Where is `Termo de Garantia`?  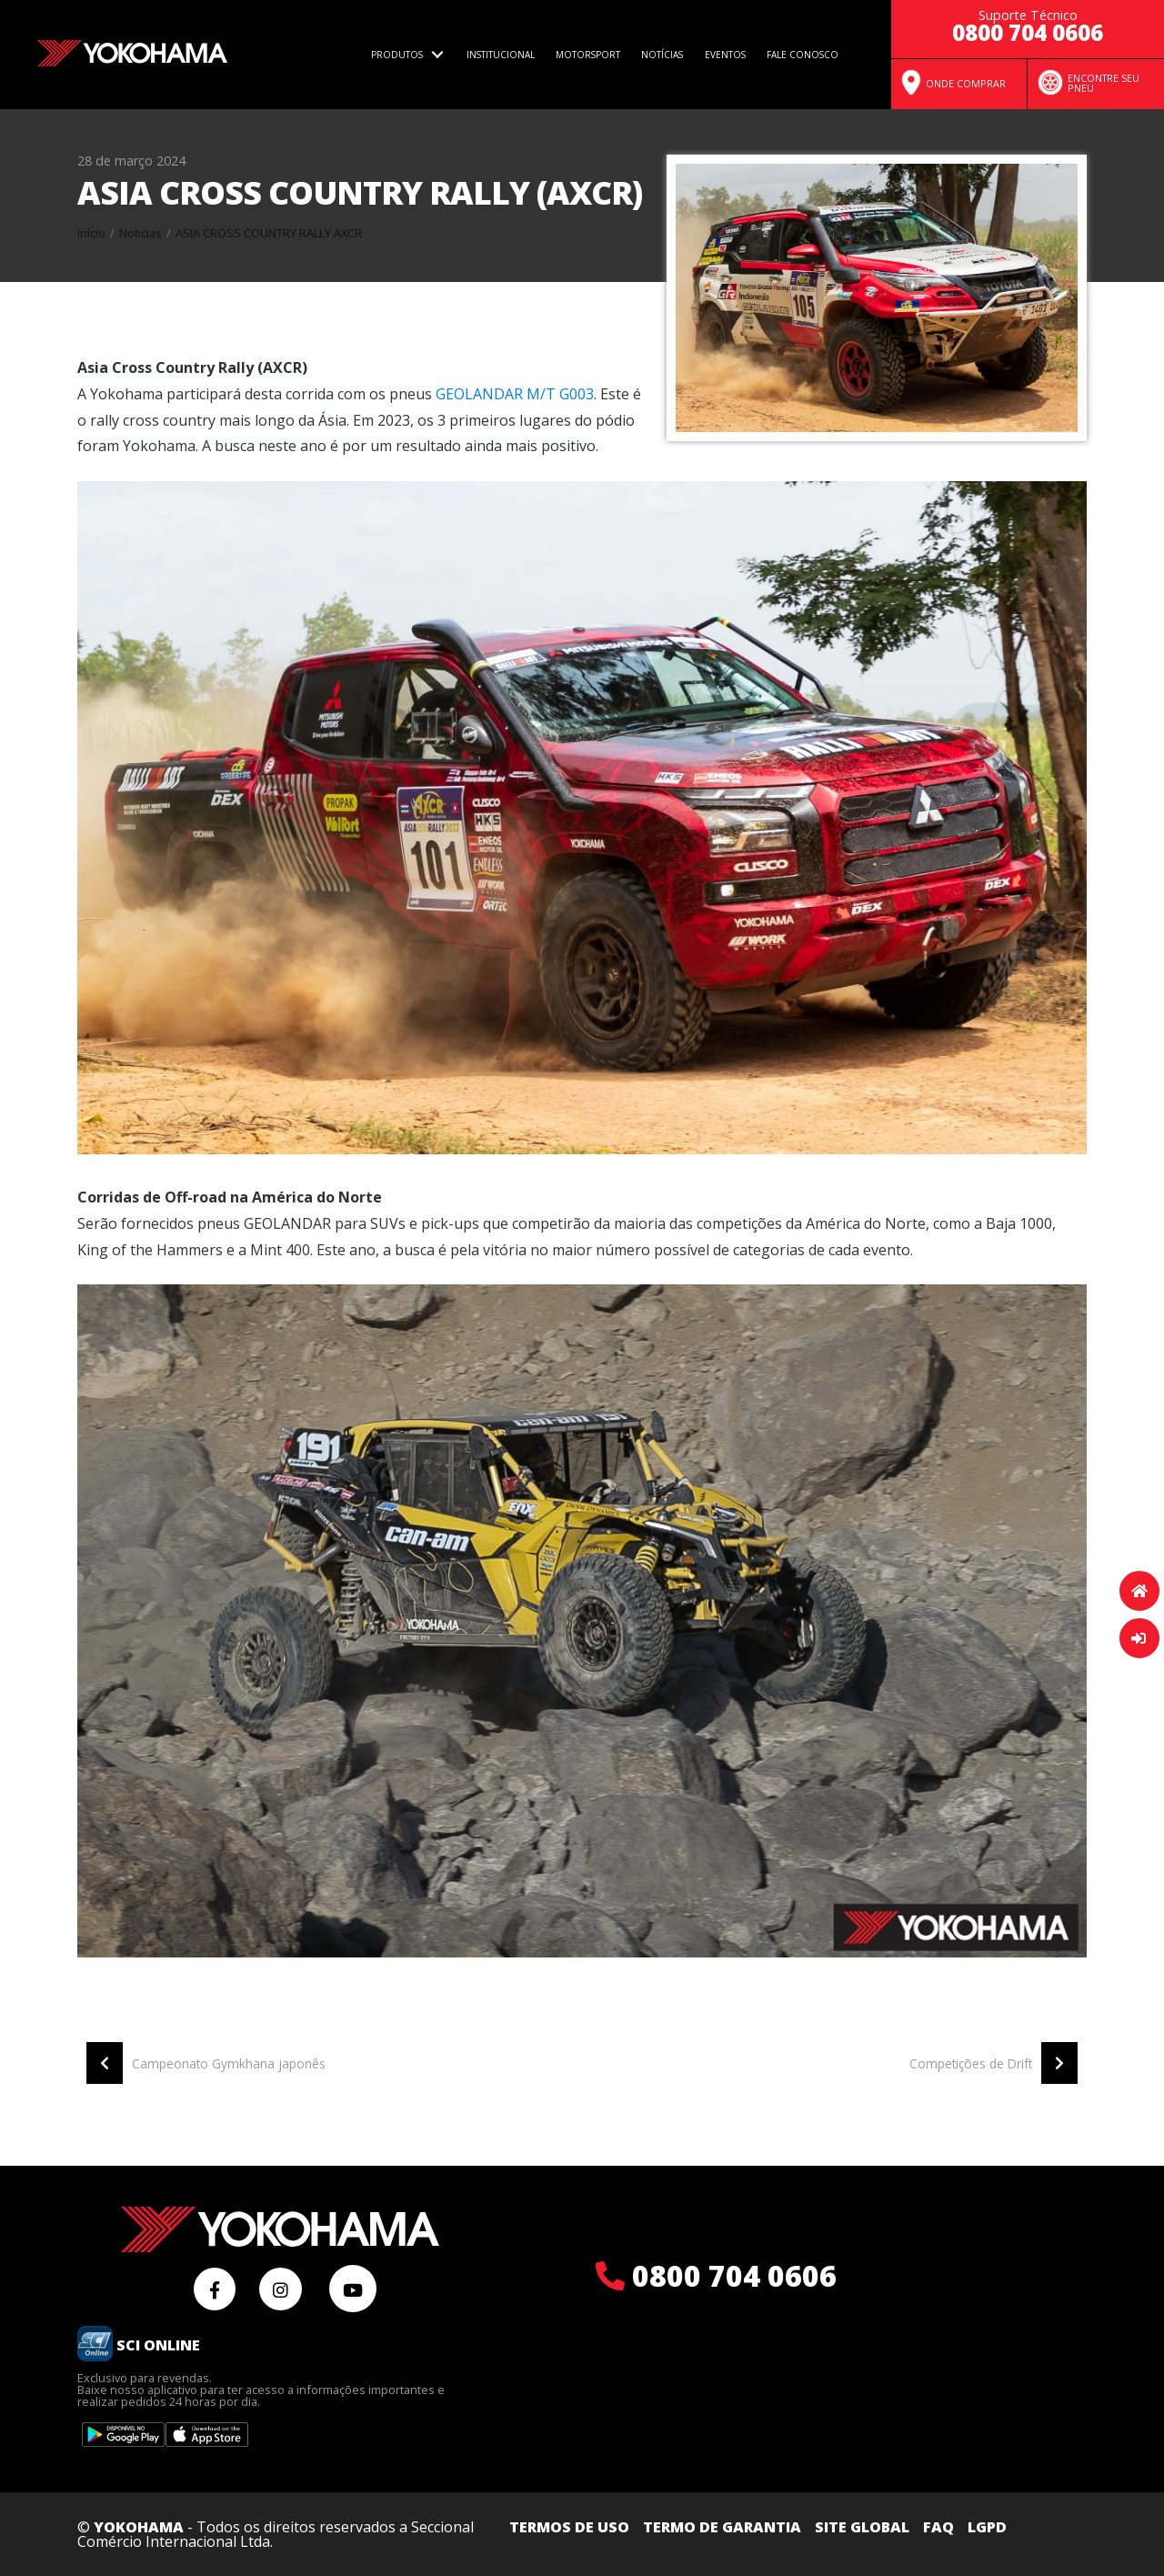 Termo de Garantia is located at coordinates (722, 2527).